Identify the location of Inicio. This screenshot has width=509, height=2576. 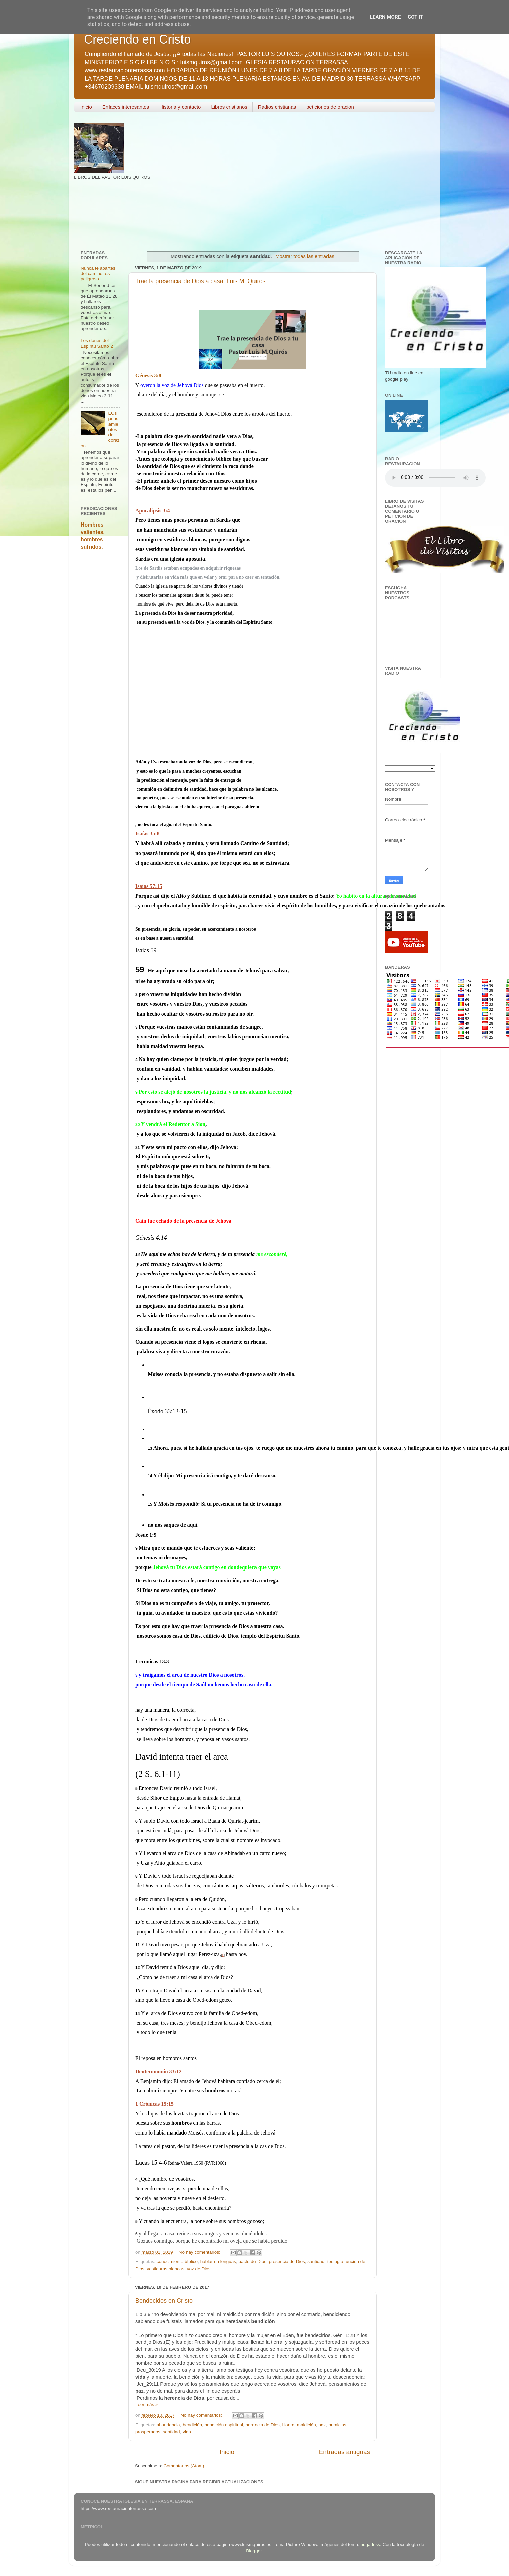
(86, 107).